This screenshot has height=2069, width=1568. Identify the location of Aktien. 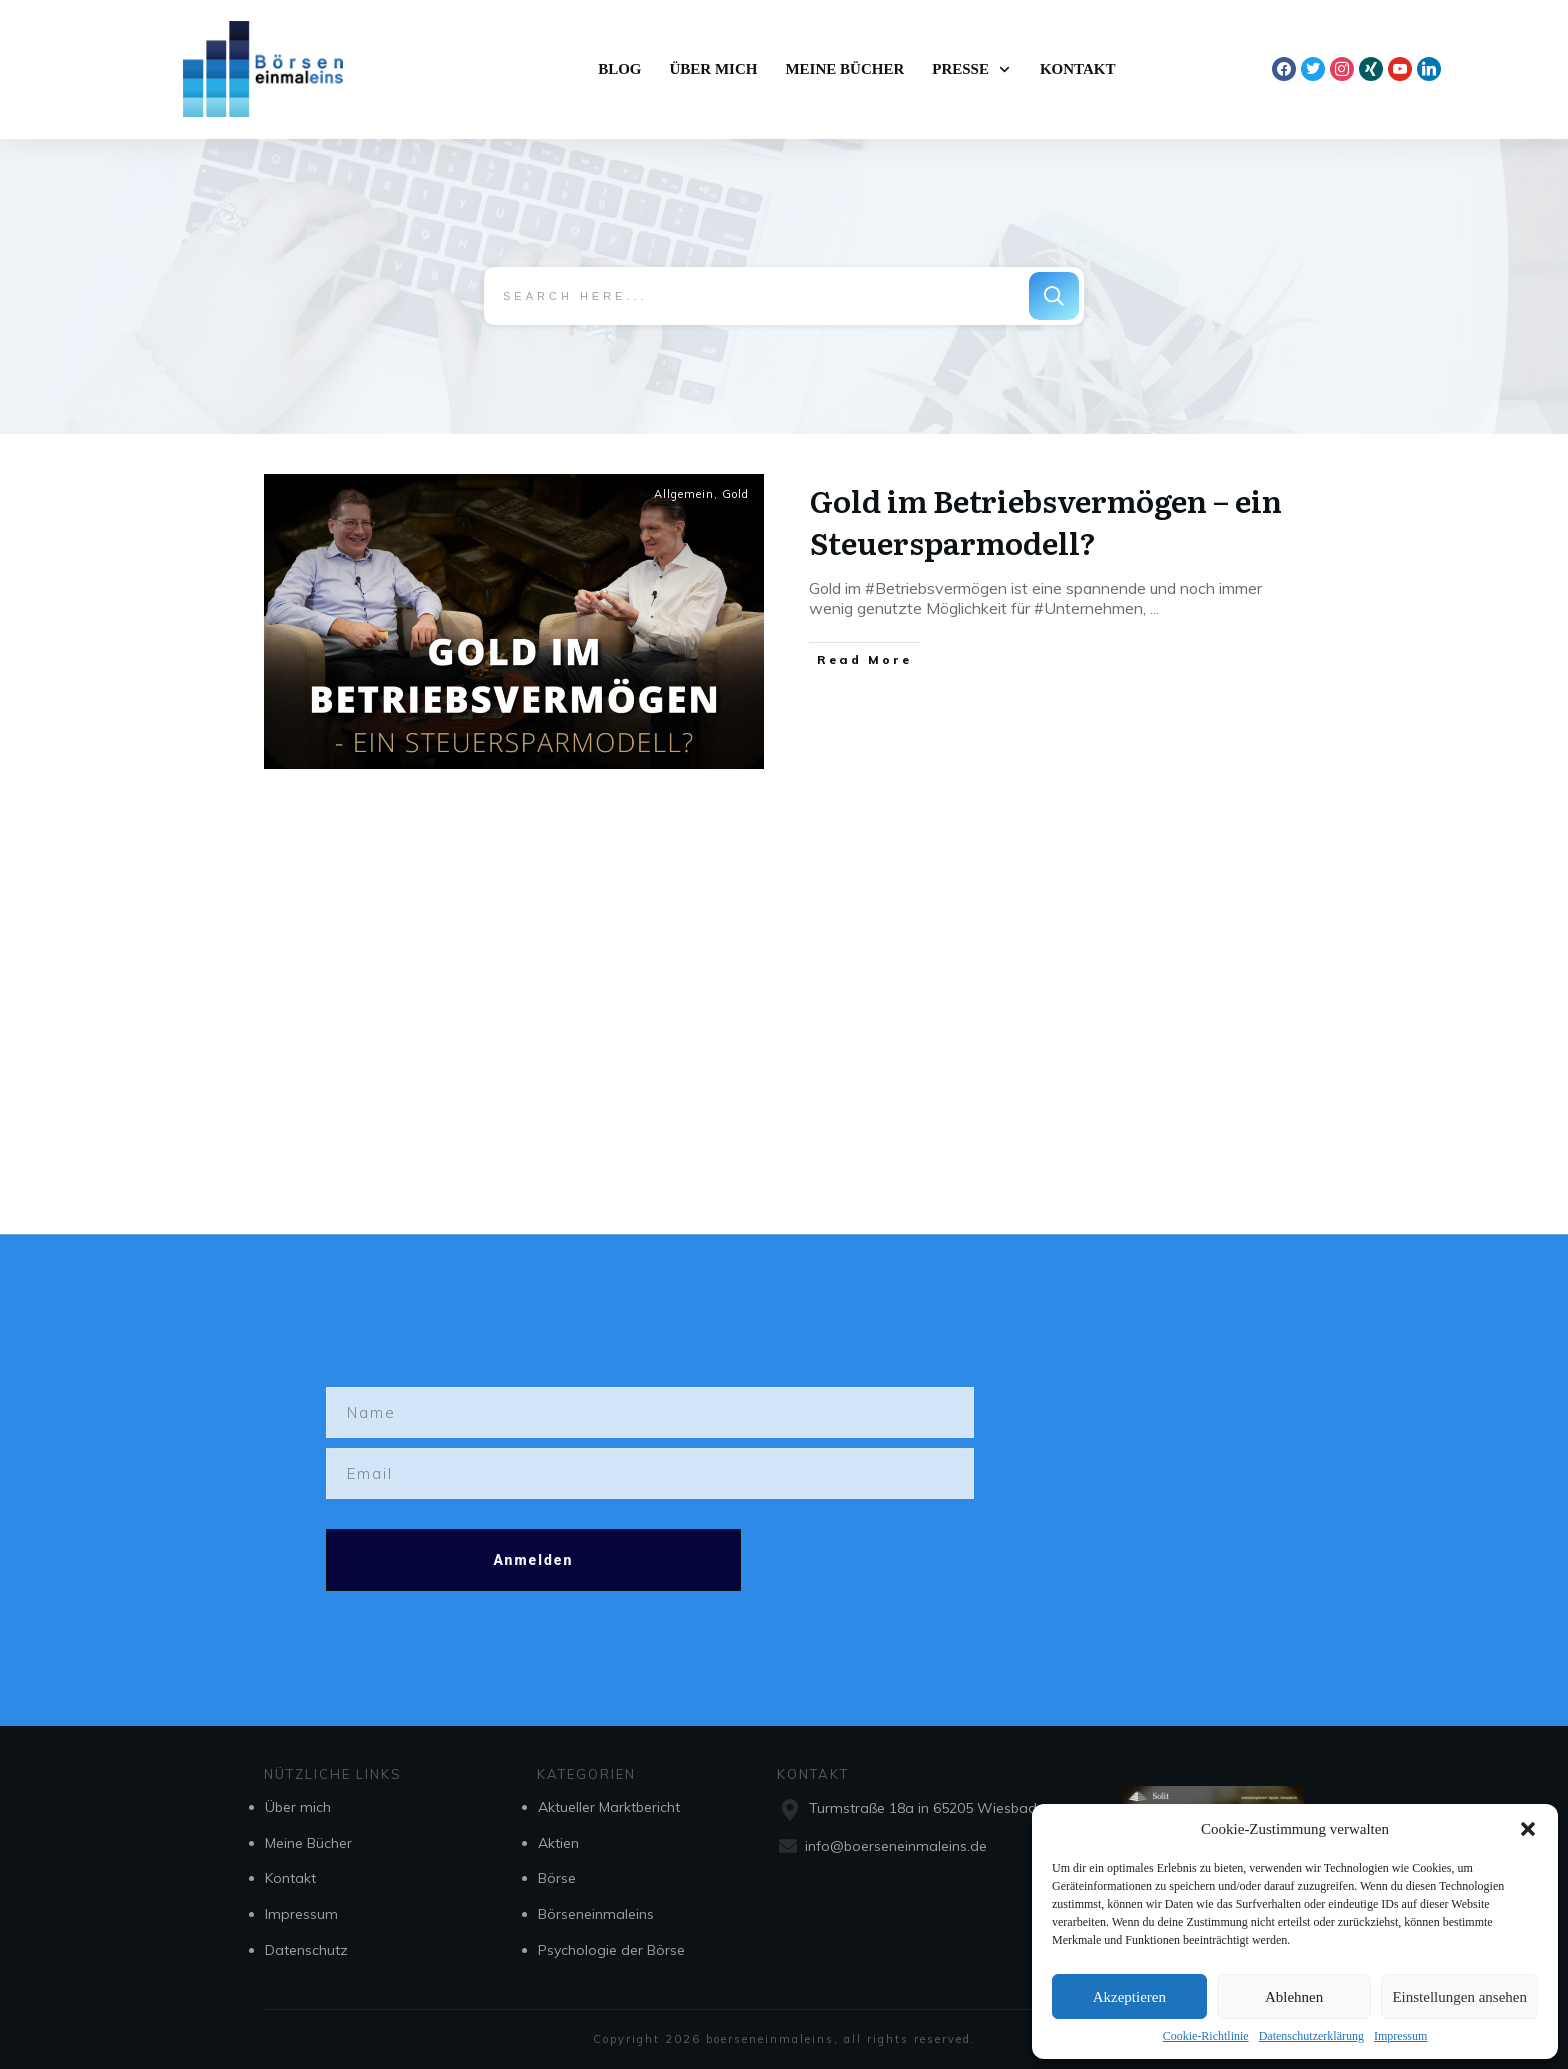
(558, 1843).